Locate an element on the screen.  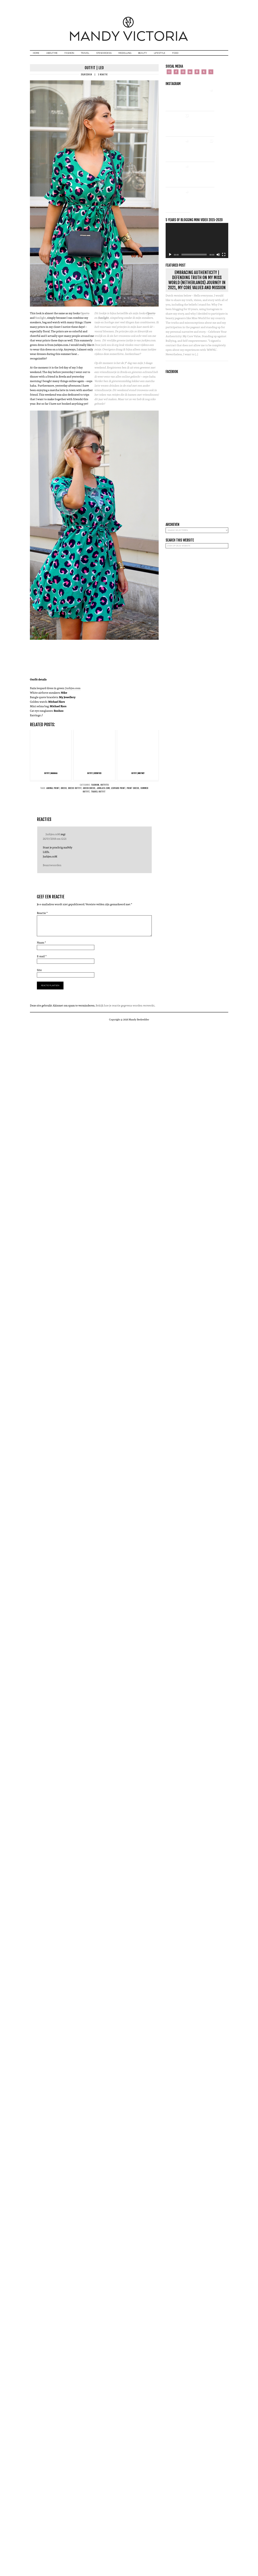
Embracing Authenticity | Defending Truth on my Miss World (Netherlands) journey in 2021, my core values and mission is located at coordinates (197, 283).